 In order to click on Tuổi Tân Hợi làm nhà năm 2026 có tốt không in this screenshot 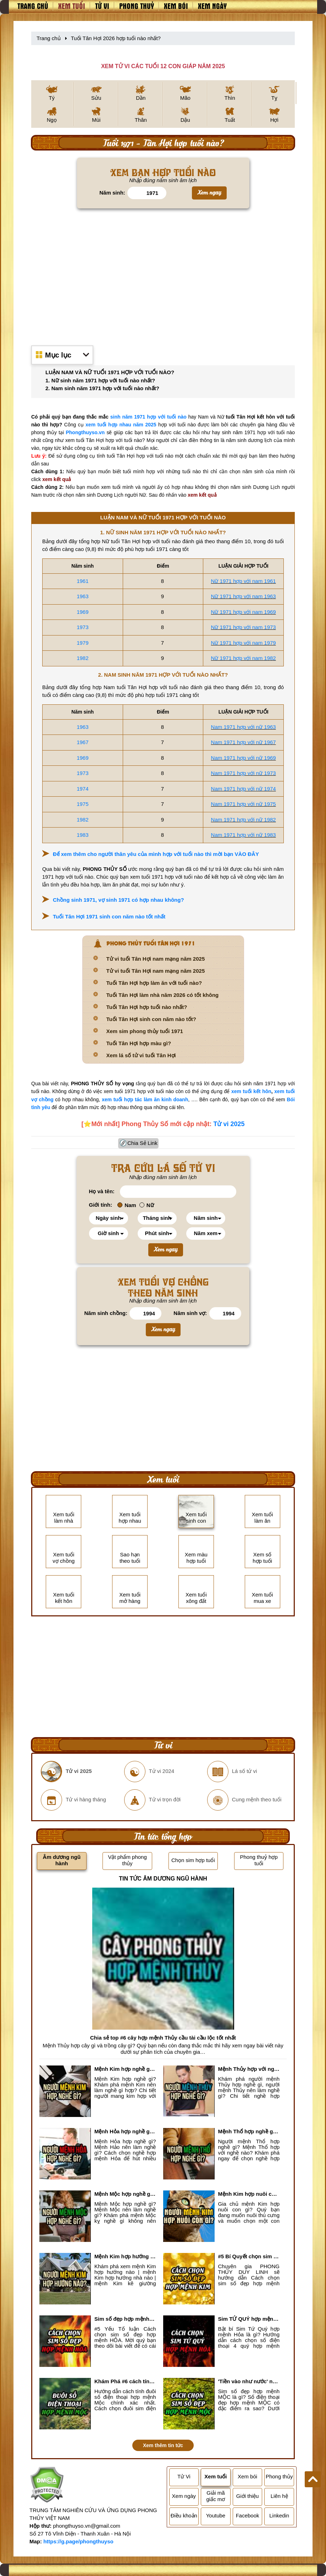, I will do `click(162, 995)`.